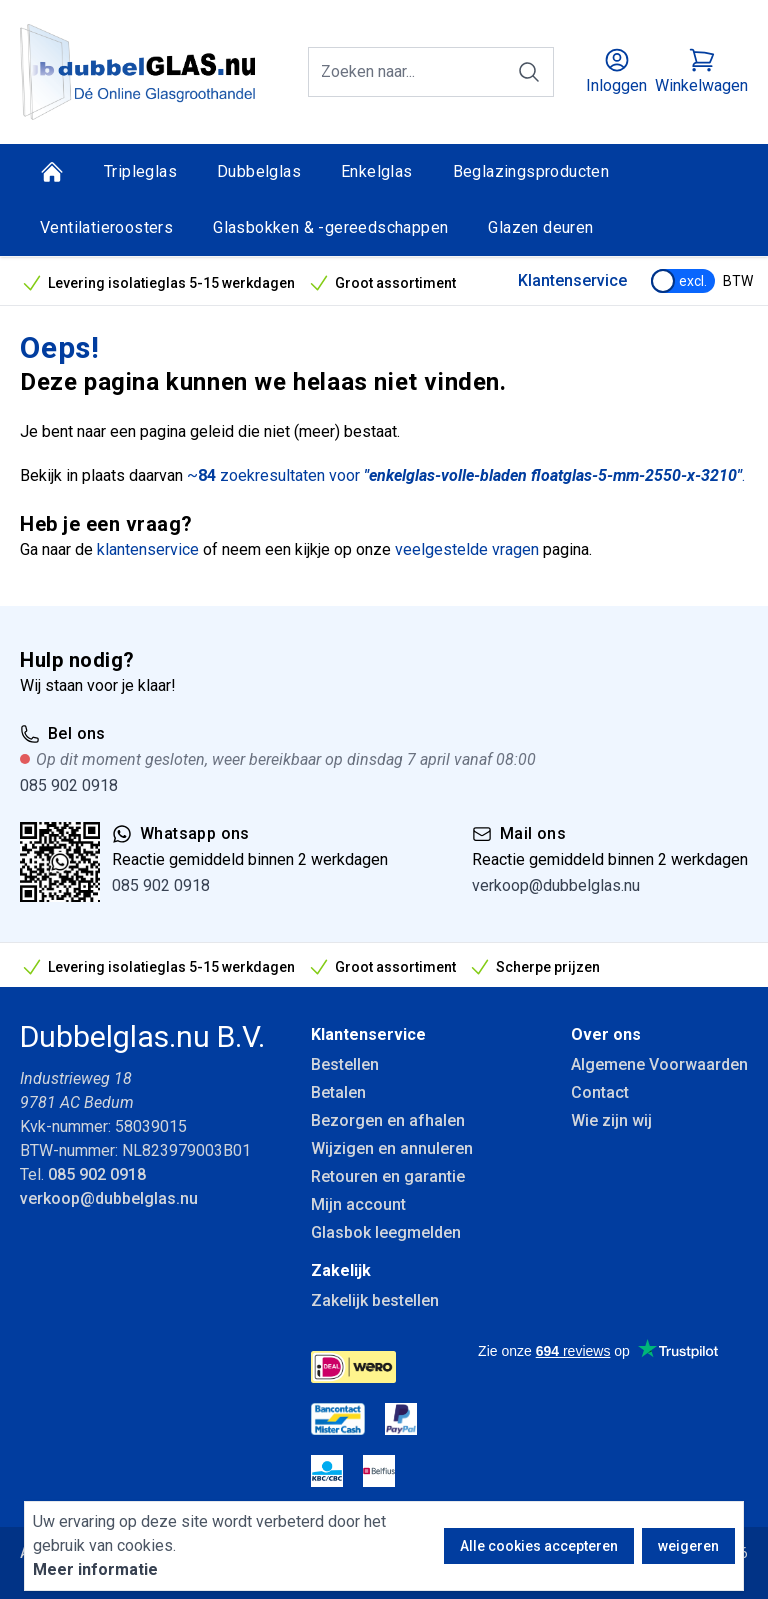 This screenshot has height=1599, width=768. I want to click on Dubbelglas, so click(259, 171).